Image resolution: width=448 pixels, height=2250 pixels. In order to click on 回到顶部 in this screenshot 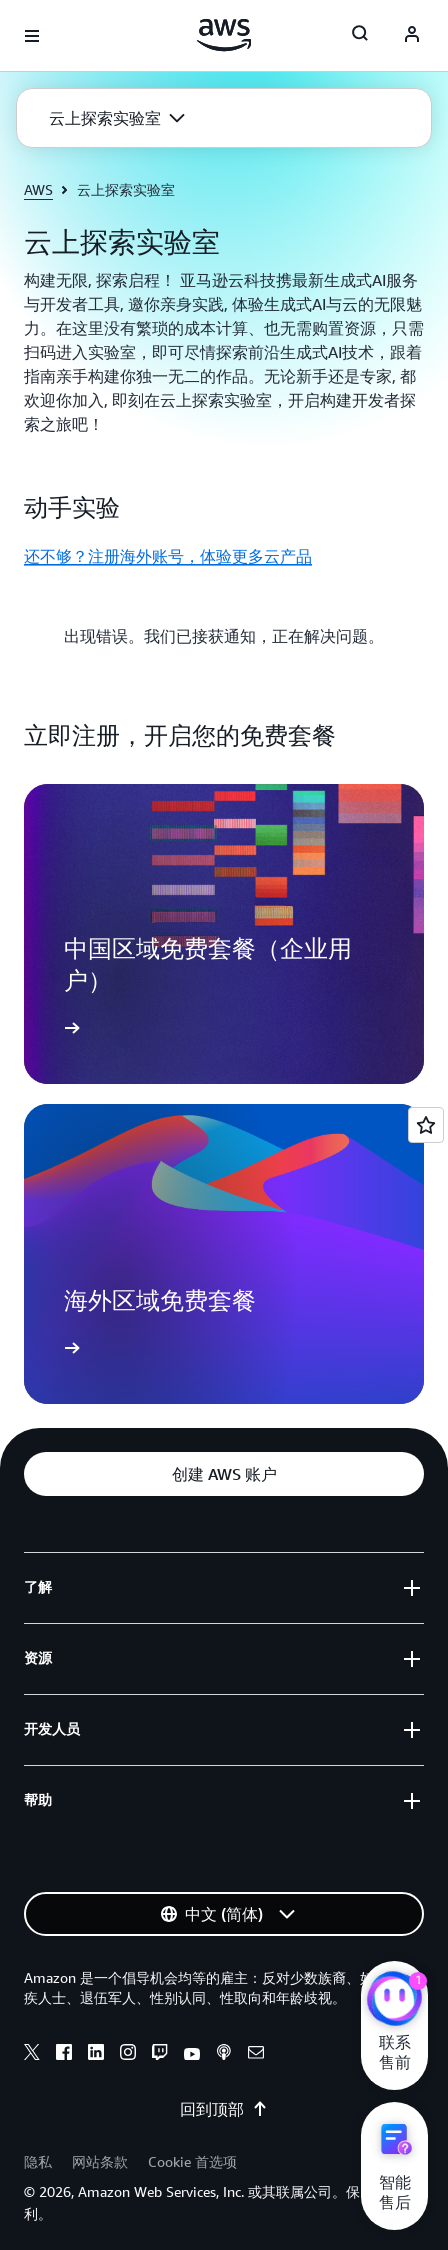, I will do `click(224, 2109)`.